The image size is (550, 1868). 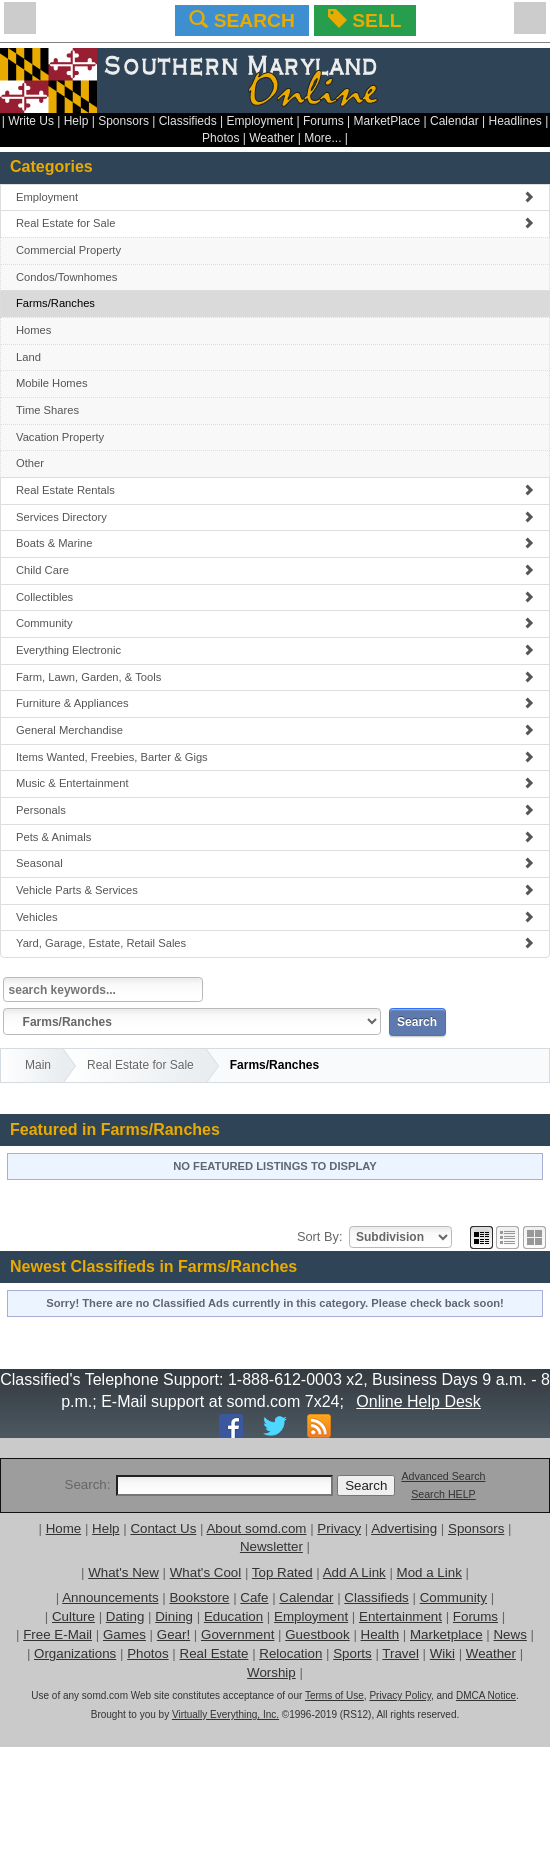 What do you see at coordinates (275, 837) in the screenshot?
I see `Pets & Animals` at bounding box center [275, 837].